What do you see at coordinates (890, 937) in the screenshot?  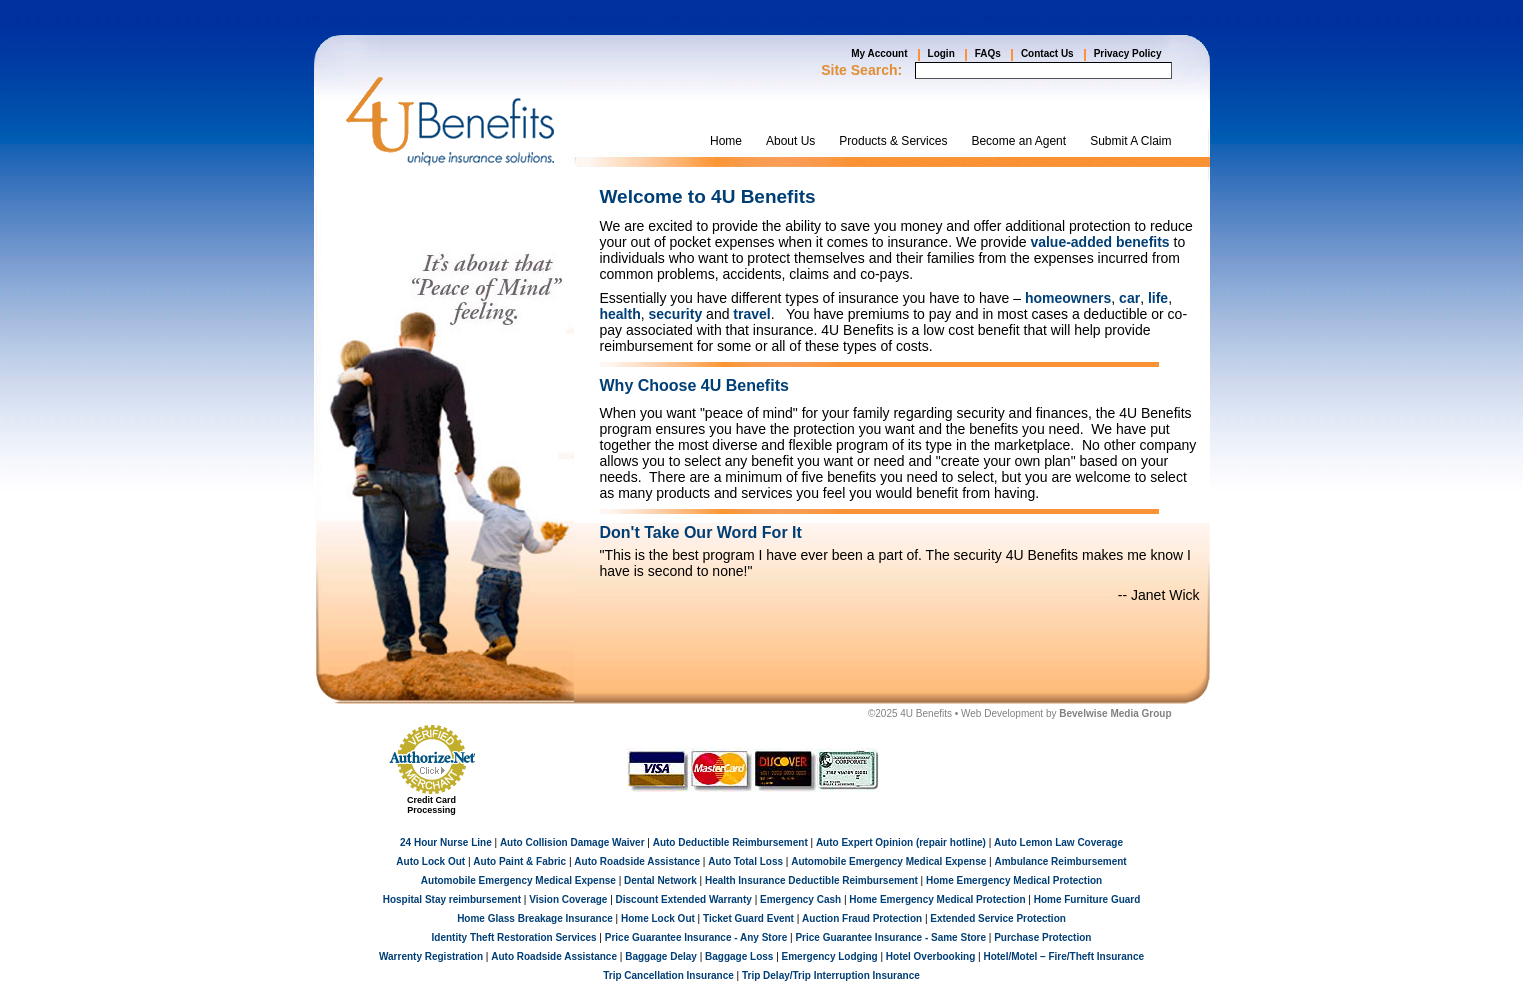 I see `Price Guarantee Insurance - Same Store` at bounding box center [890, 937].